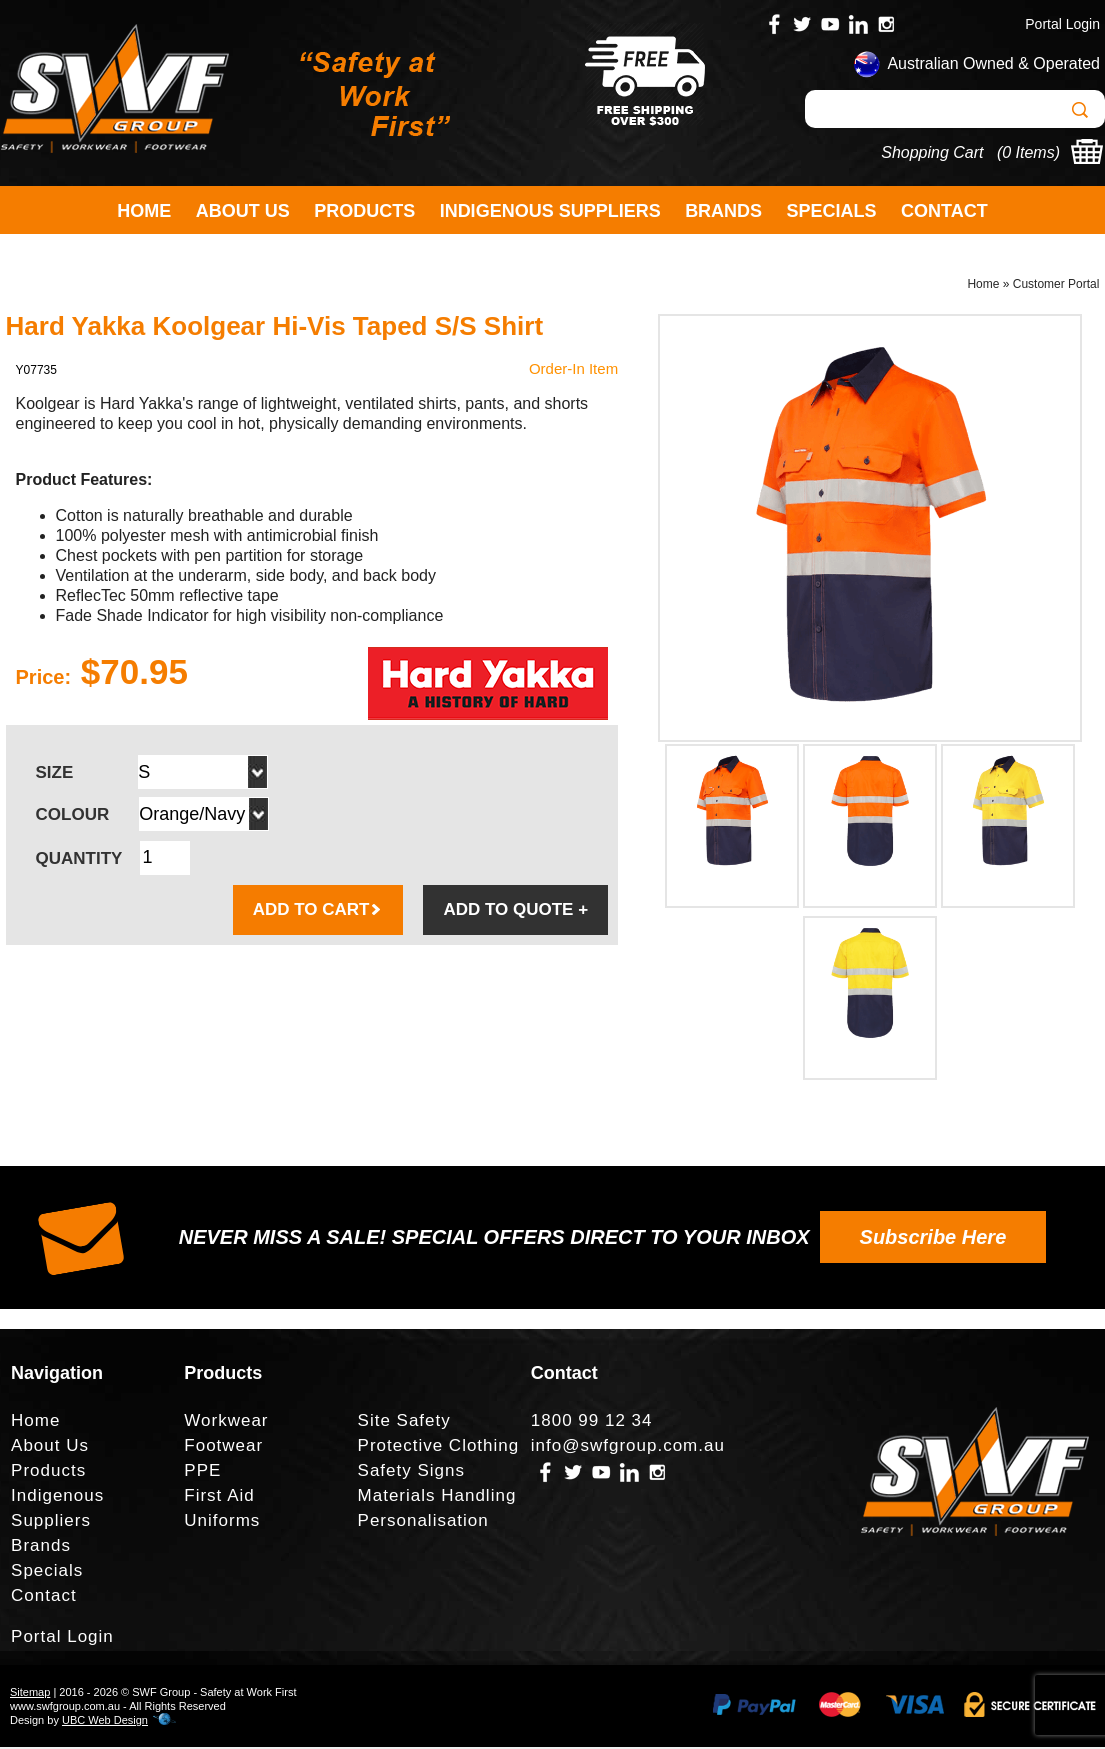 Image resolution: width=1105 pixels, height=1749 pixels. Describe the element at coordinates (404, 1422) in the screenshot. I see `Site Safety` at that location.